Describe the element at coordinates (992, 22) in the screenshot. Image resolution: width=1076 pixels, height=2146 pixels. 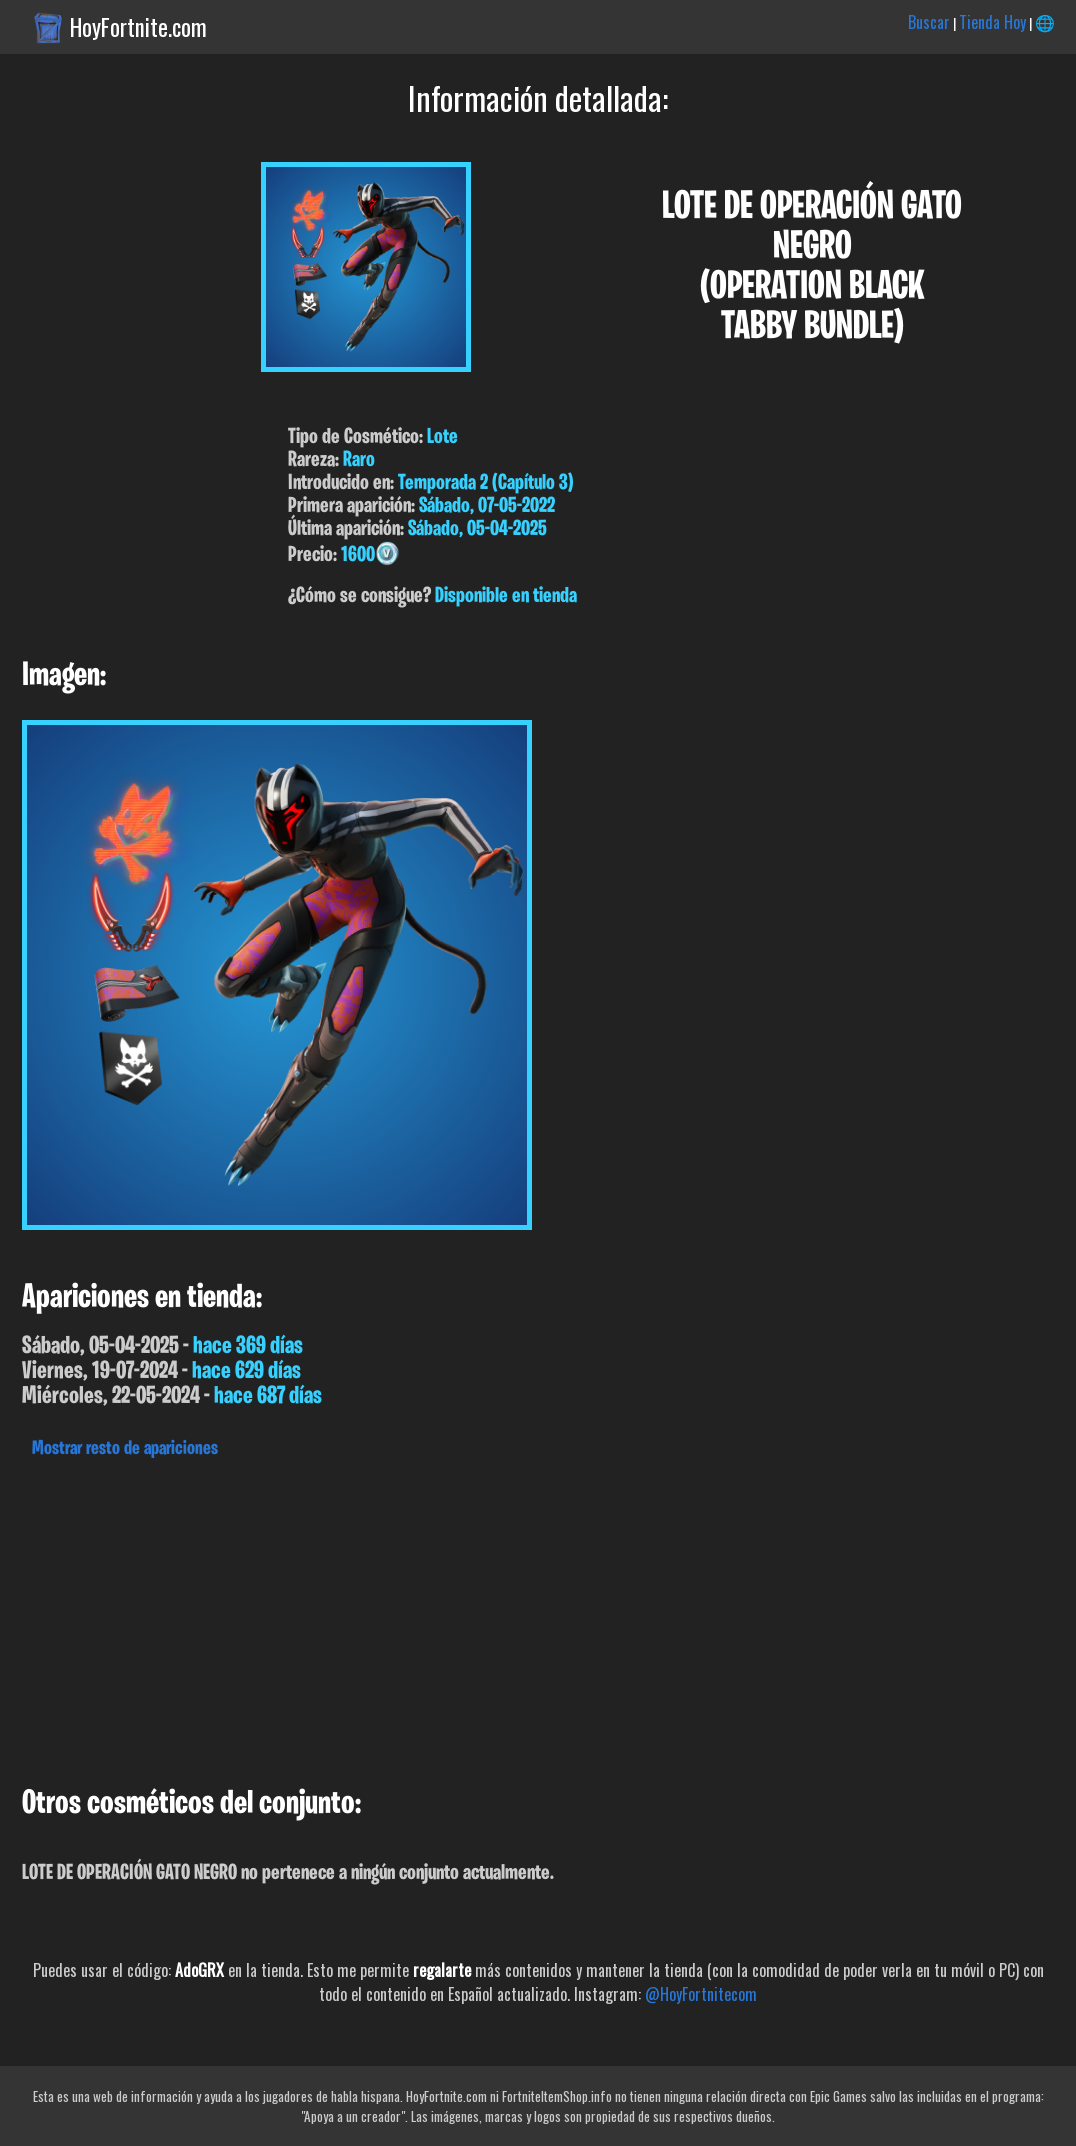
I see `Tienda Hoy` at that location.